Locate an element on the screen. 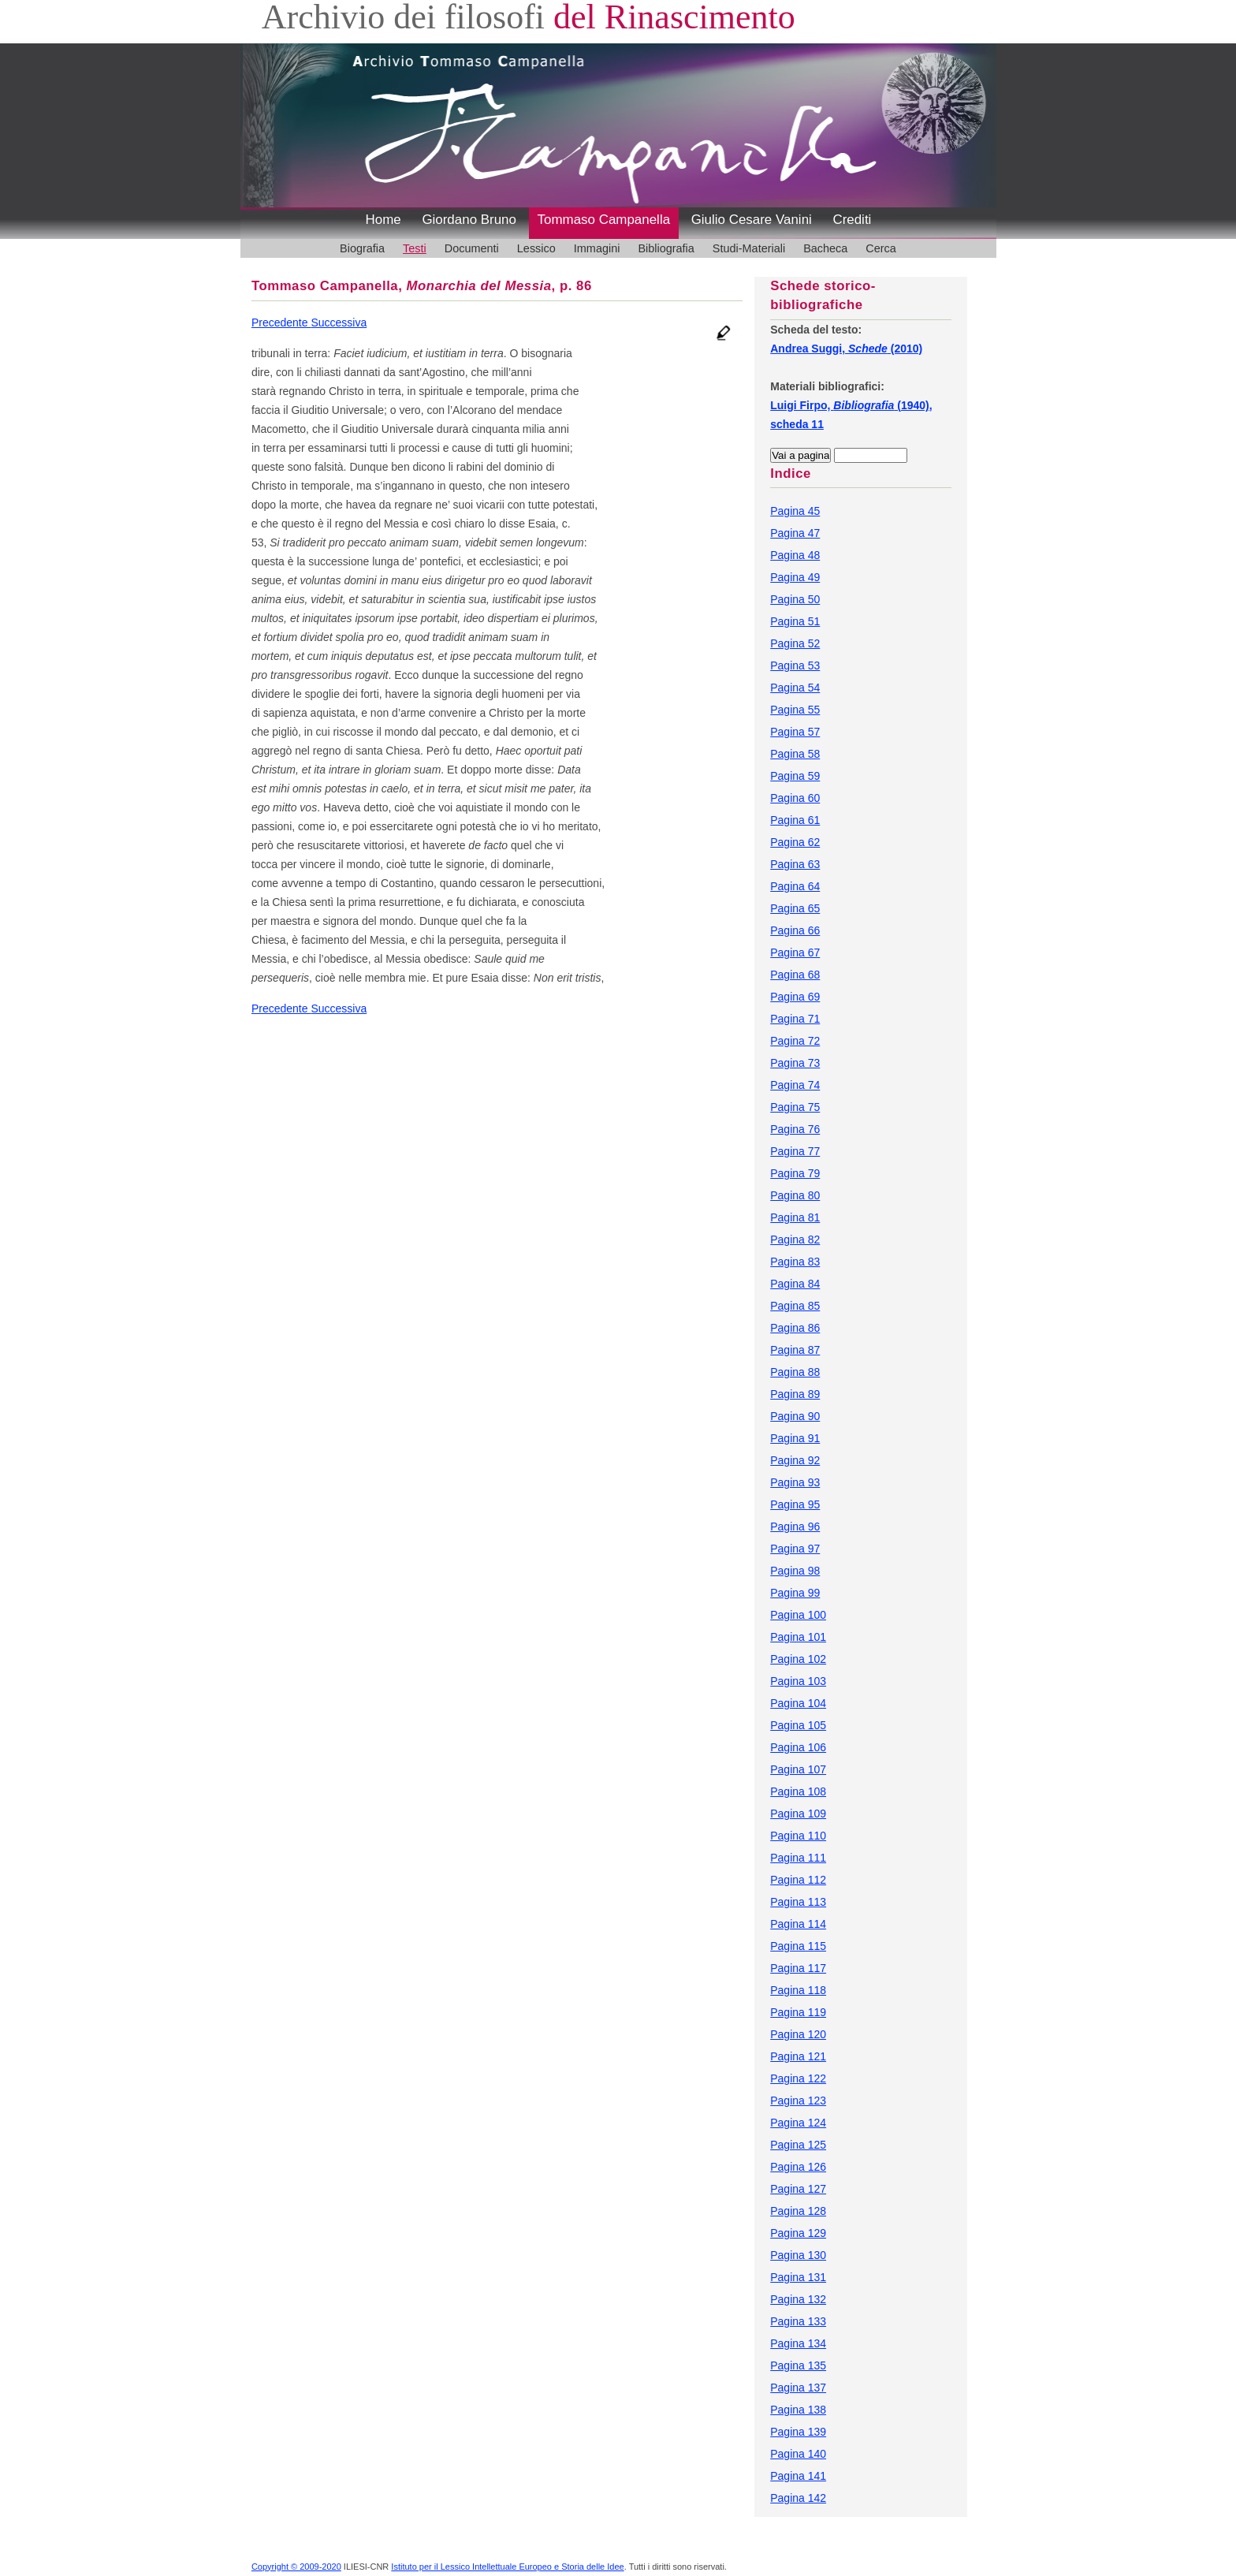  Pagina 59 is located at coordinates (795, 776).